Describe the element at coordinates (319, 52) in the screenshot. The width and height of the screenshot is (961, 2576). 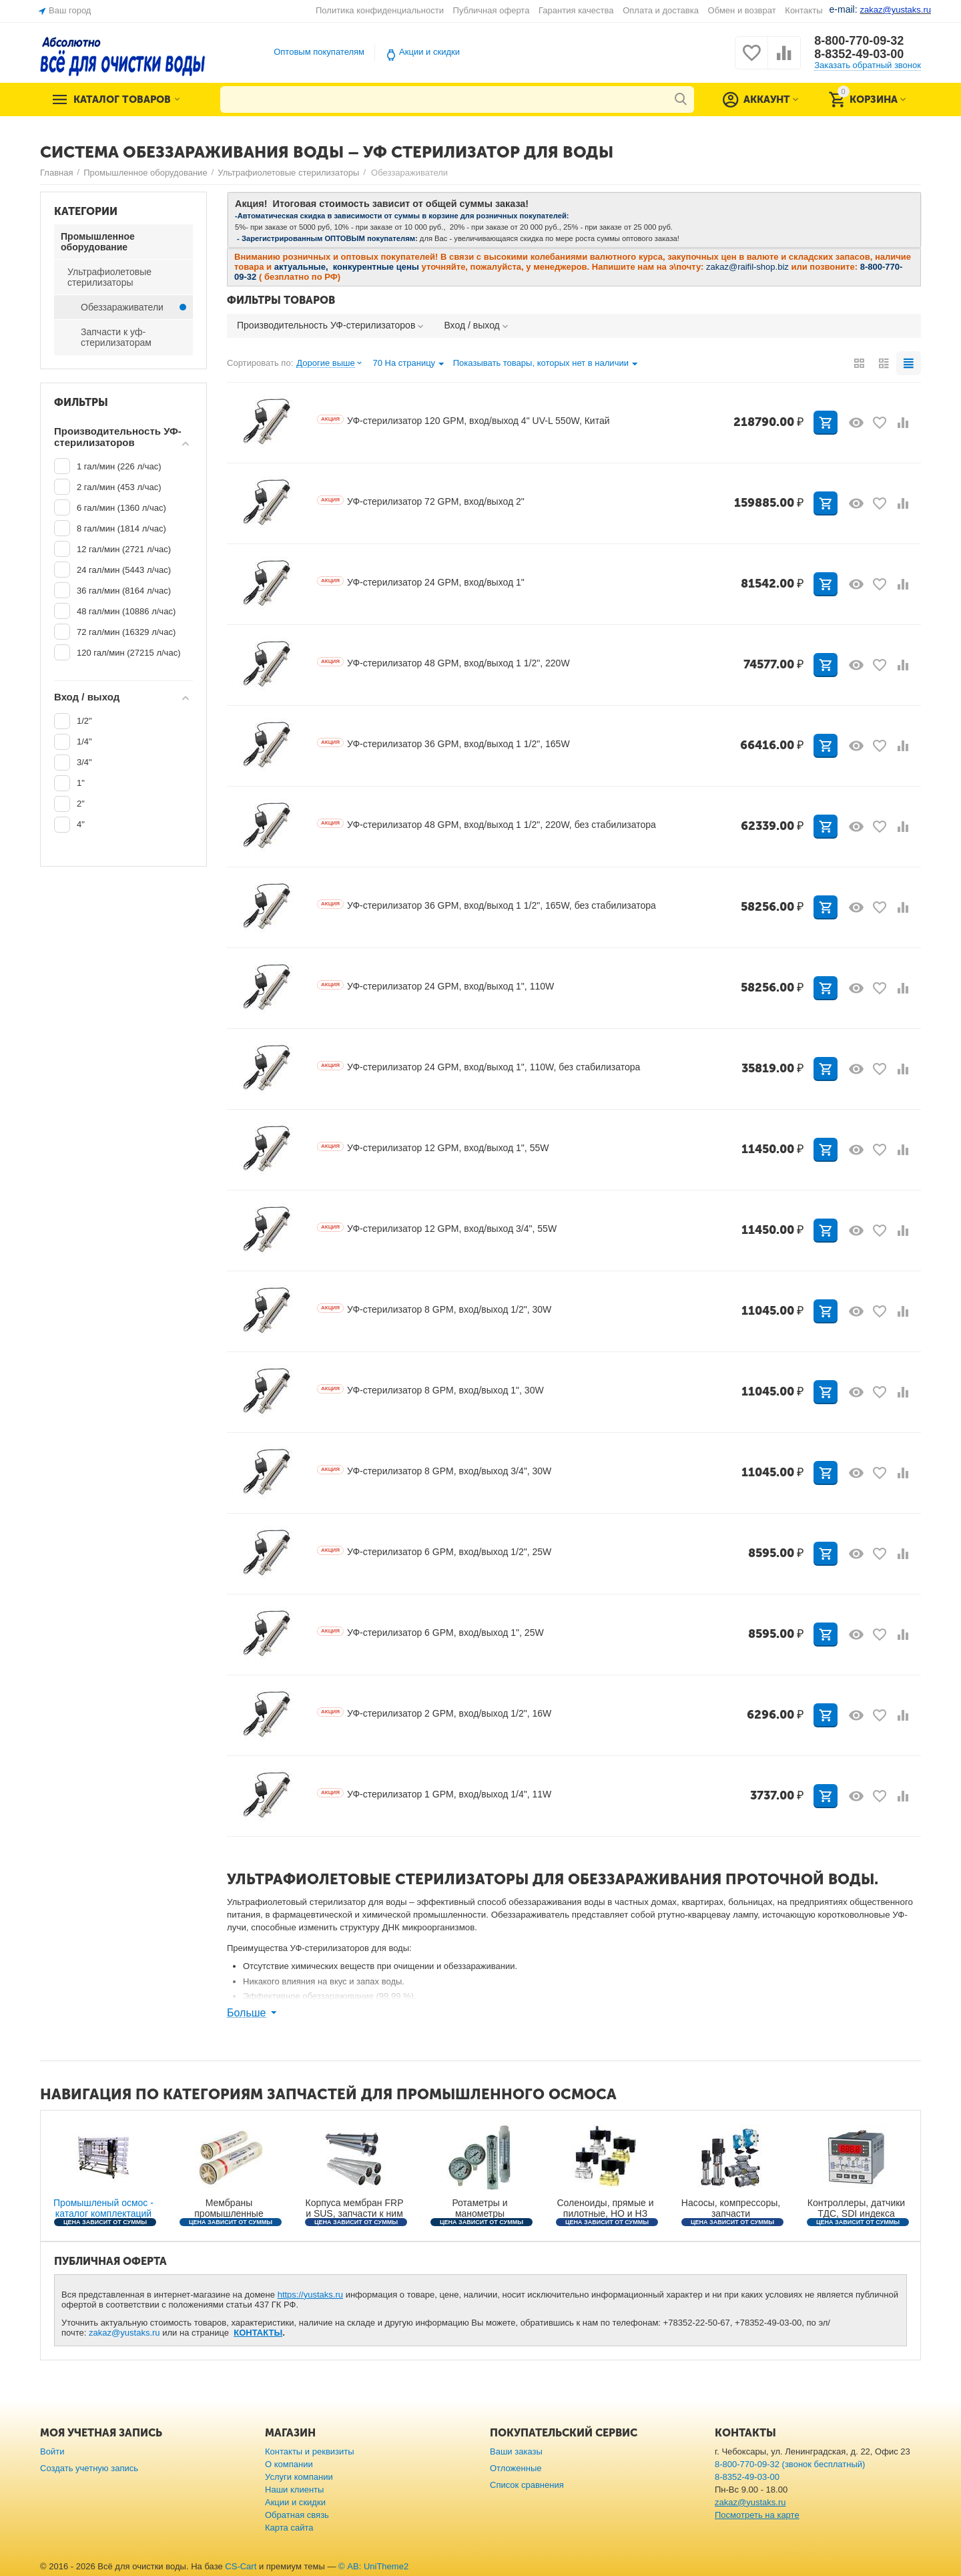
I see `Оптовым покупателям` at that location.